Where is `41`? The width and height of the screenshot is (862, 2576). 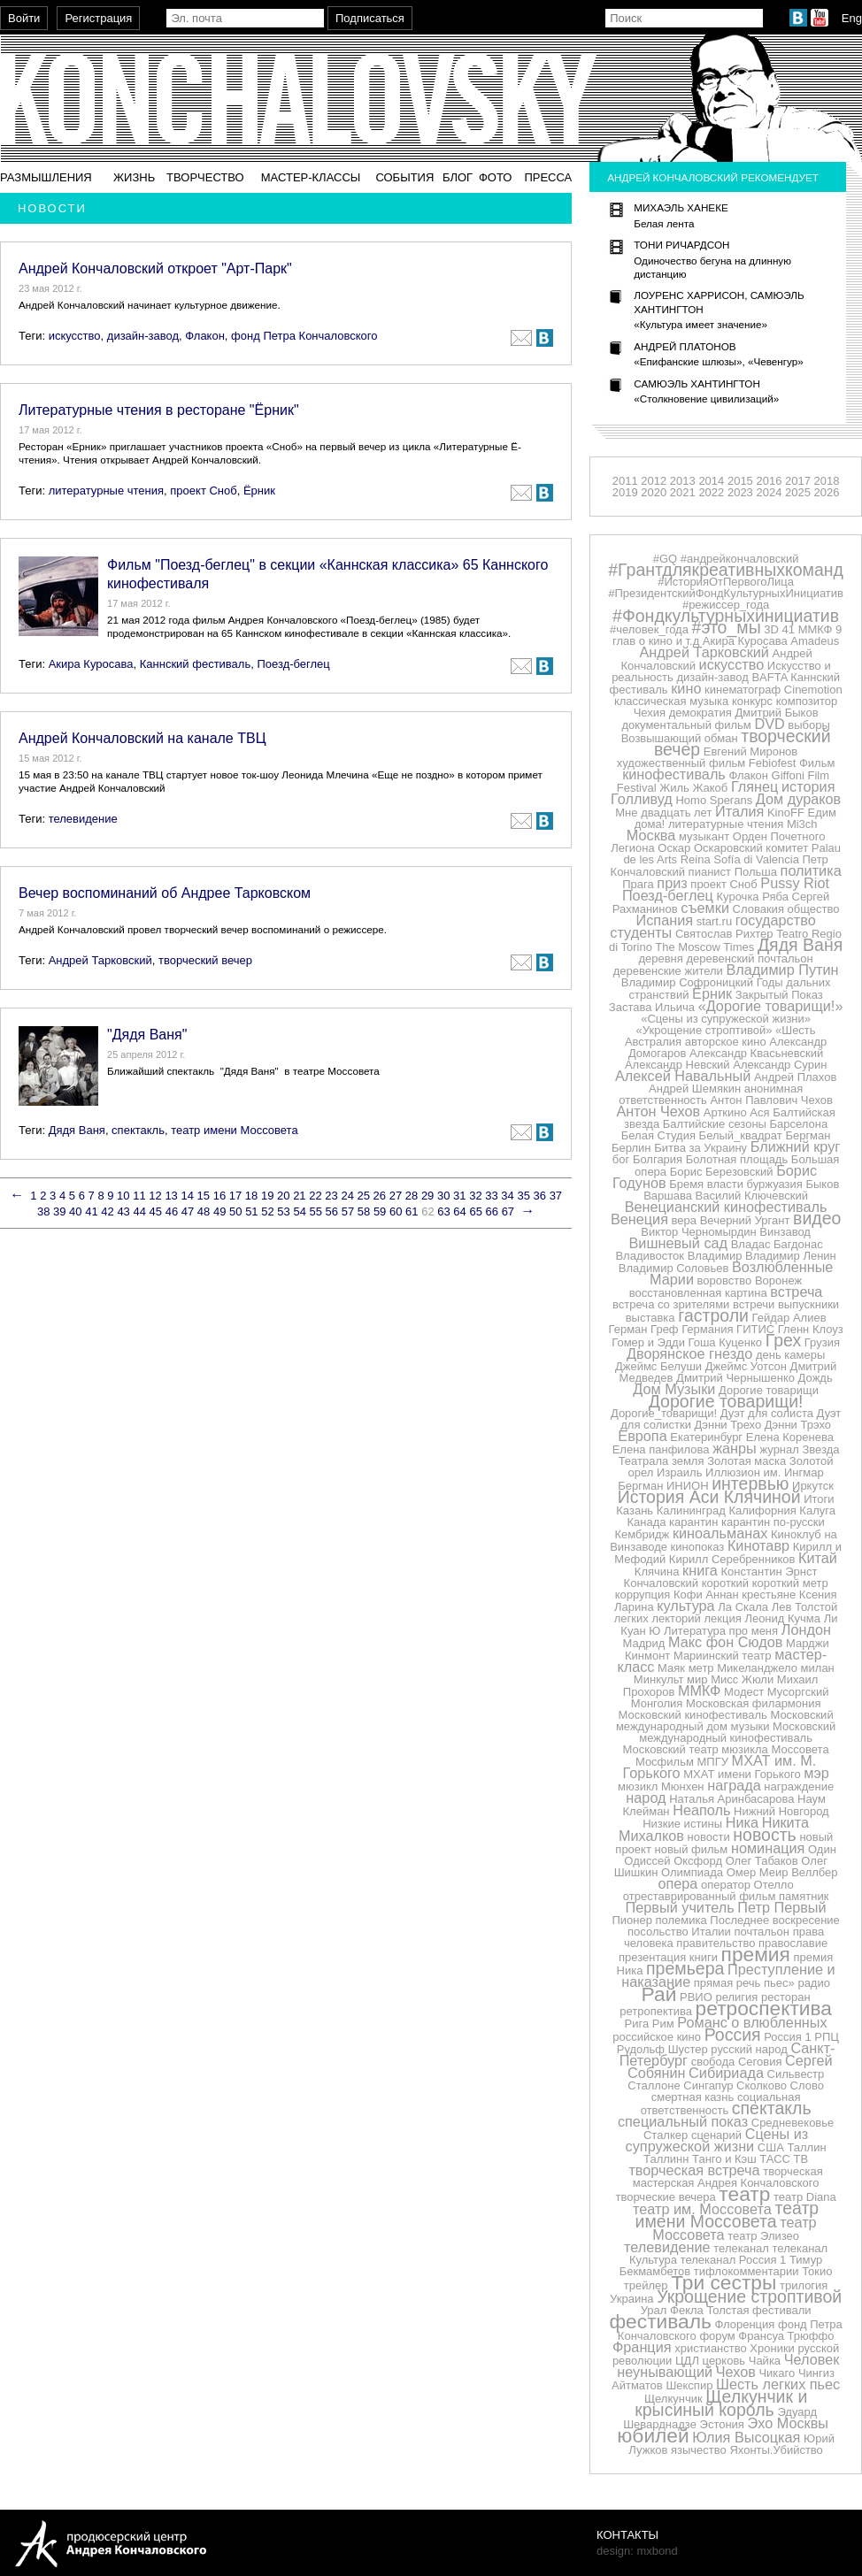 41 is located at coordinates (91, 1211).